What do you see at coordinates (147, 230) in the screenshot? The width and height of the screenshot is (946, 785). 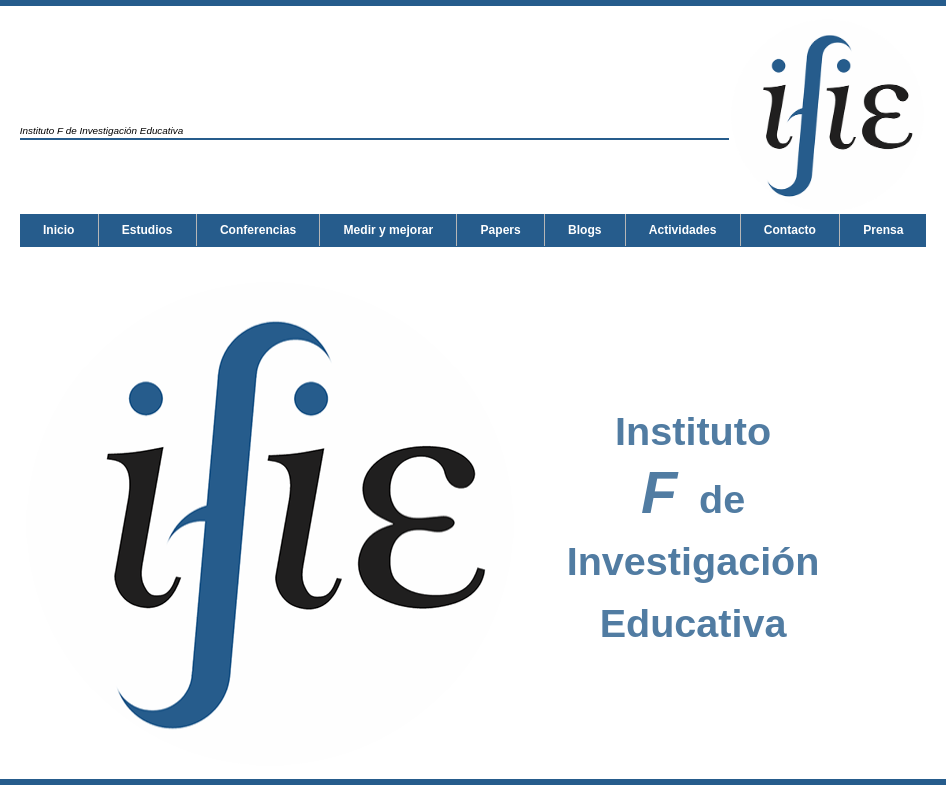 I see `Estudios` at bounding box center [147, 230].